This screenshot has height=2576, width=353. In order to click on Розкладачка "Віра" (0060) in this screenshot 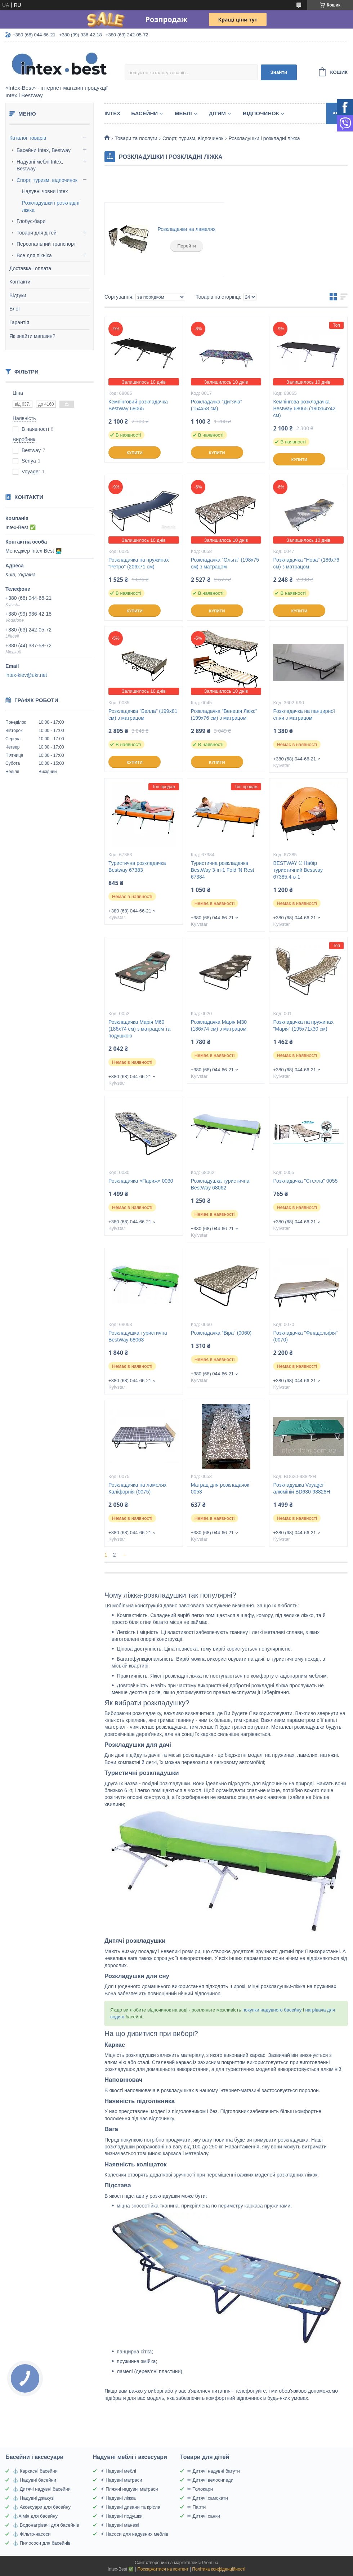, I will do `click(221, 1333)`.